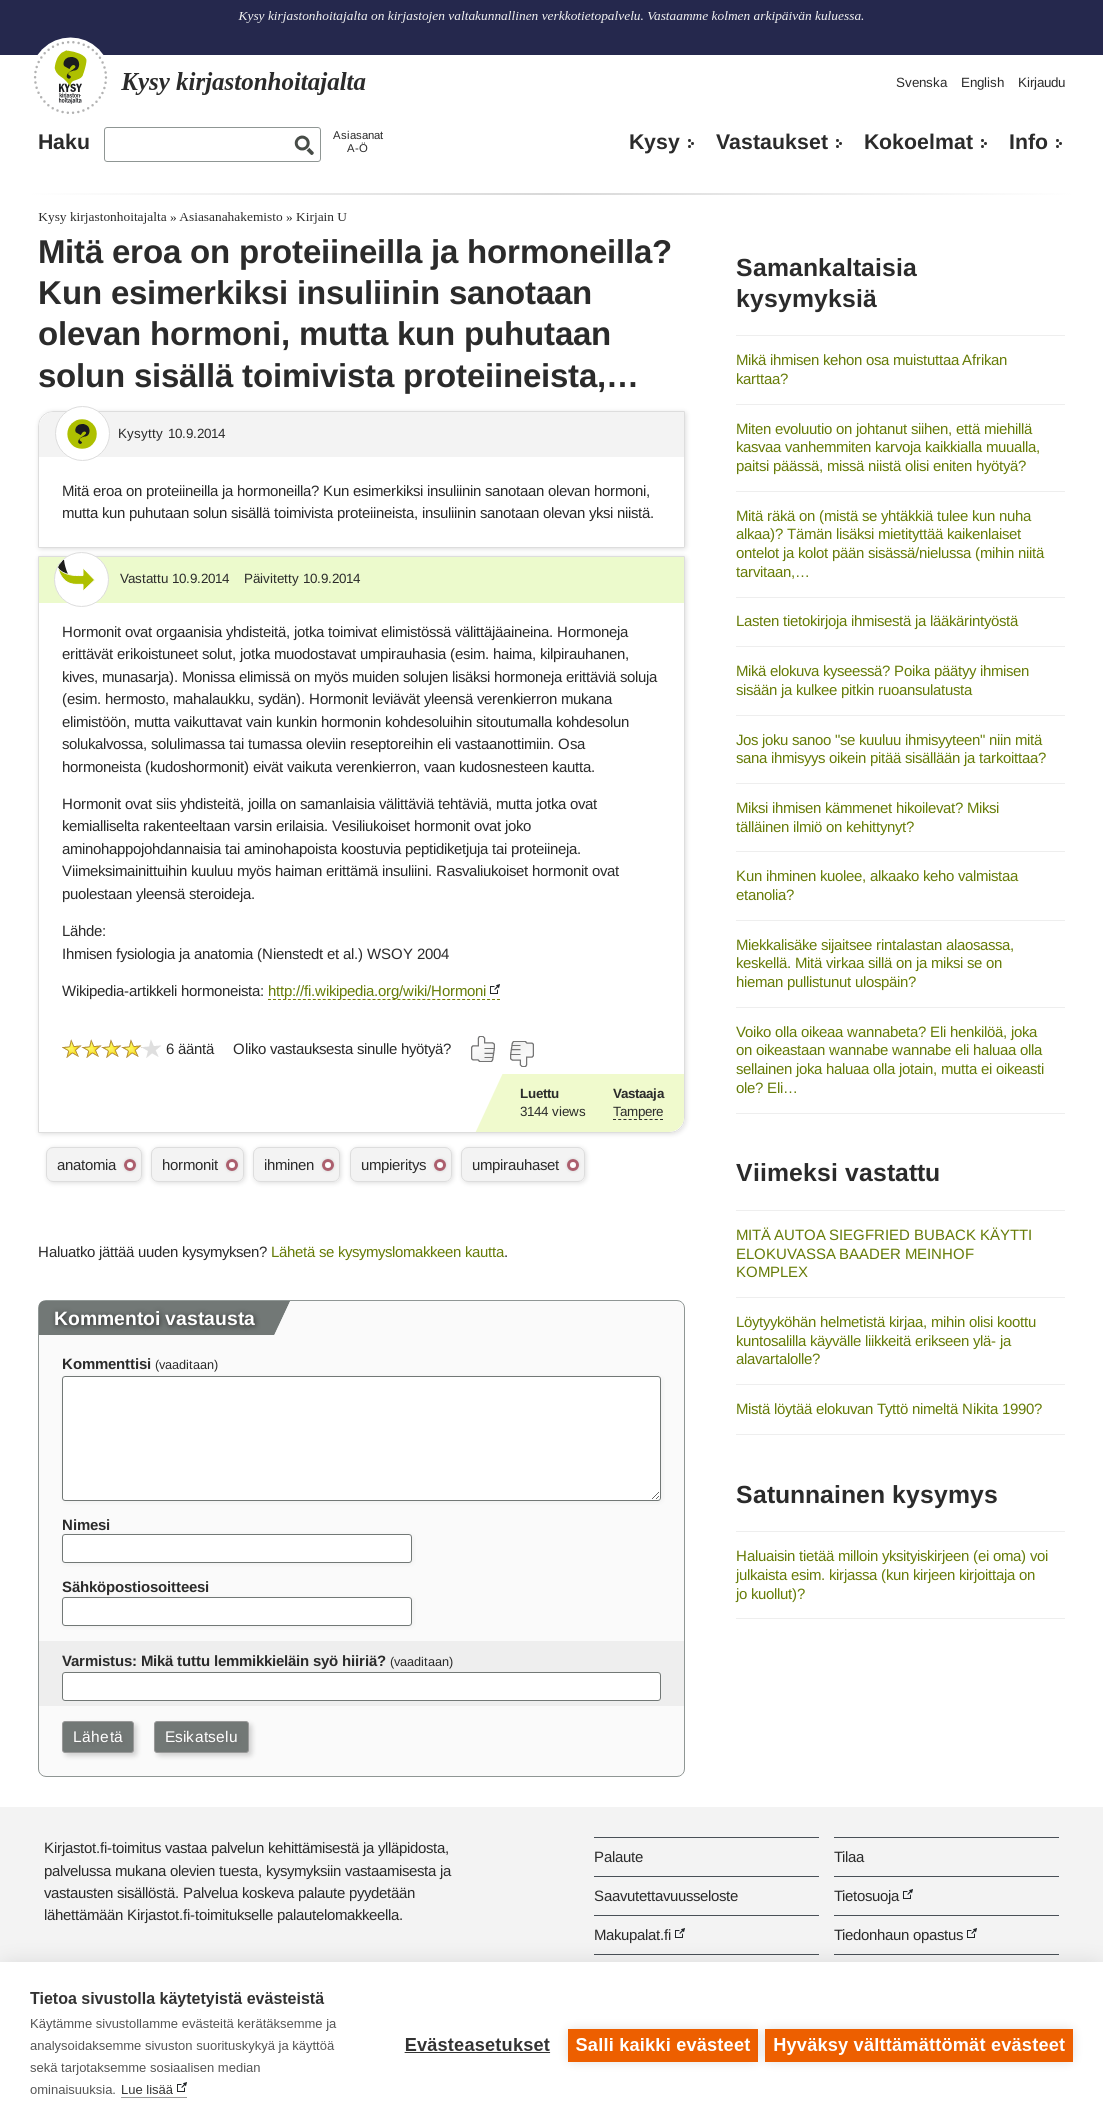 This screenshot has width=1103, height=2126. I want to click on Tiedonhaun opastus, so click(898, 1934).